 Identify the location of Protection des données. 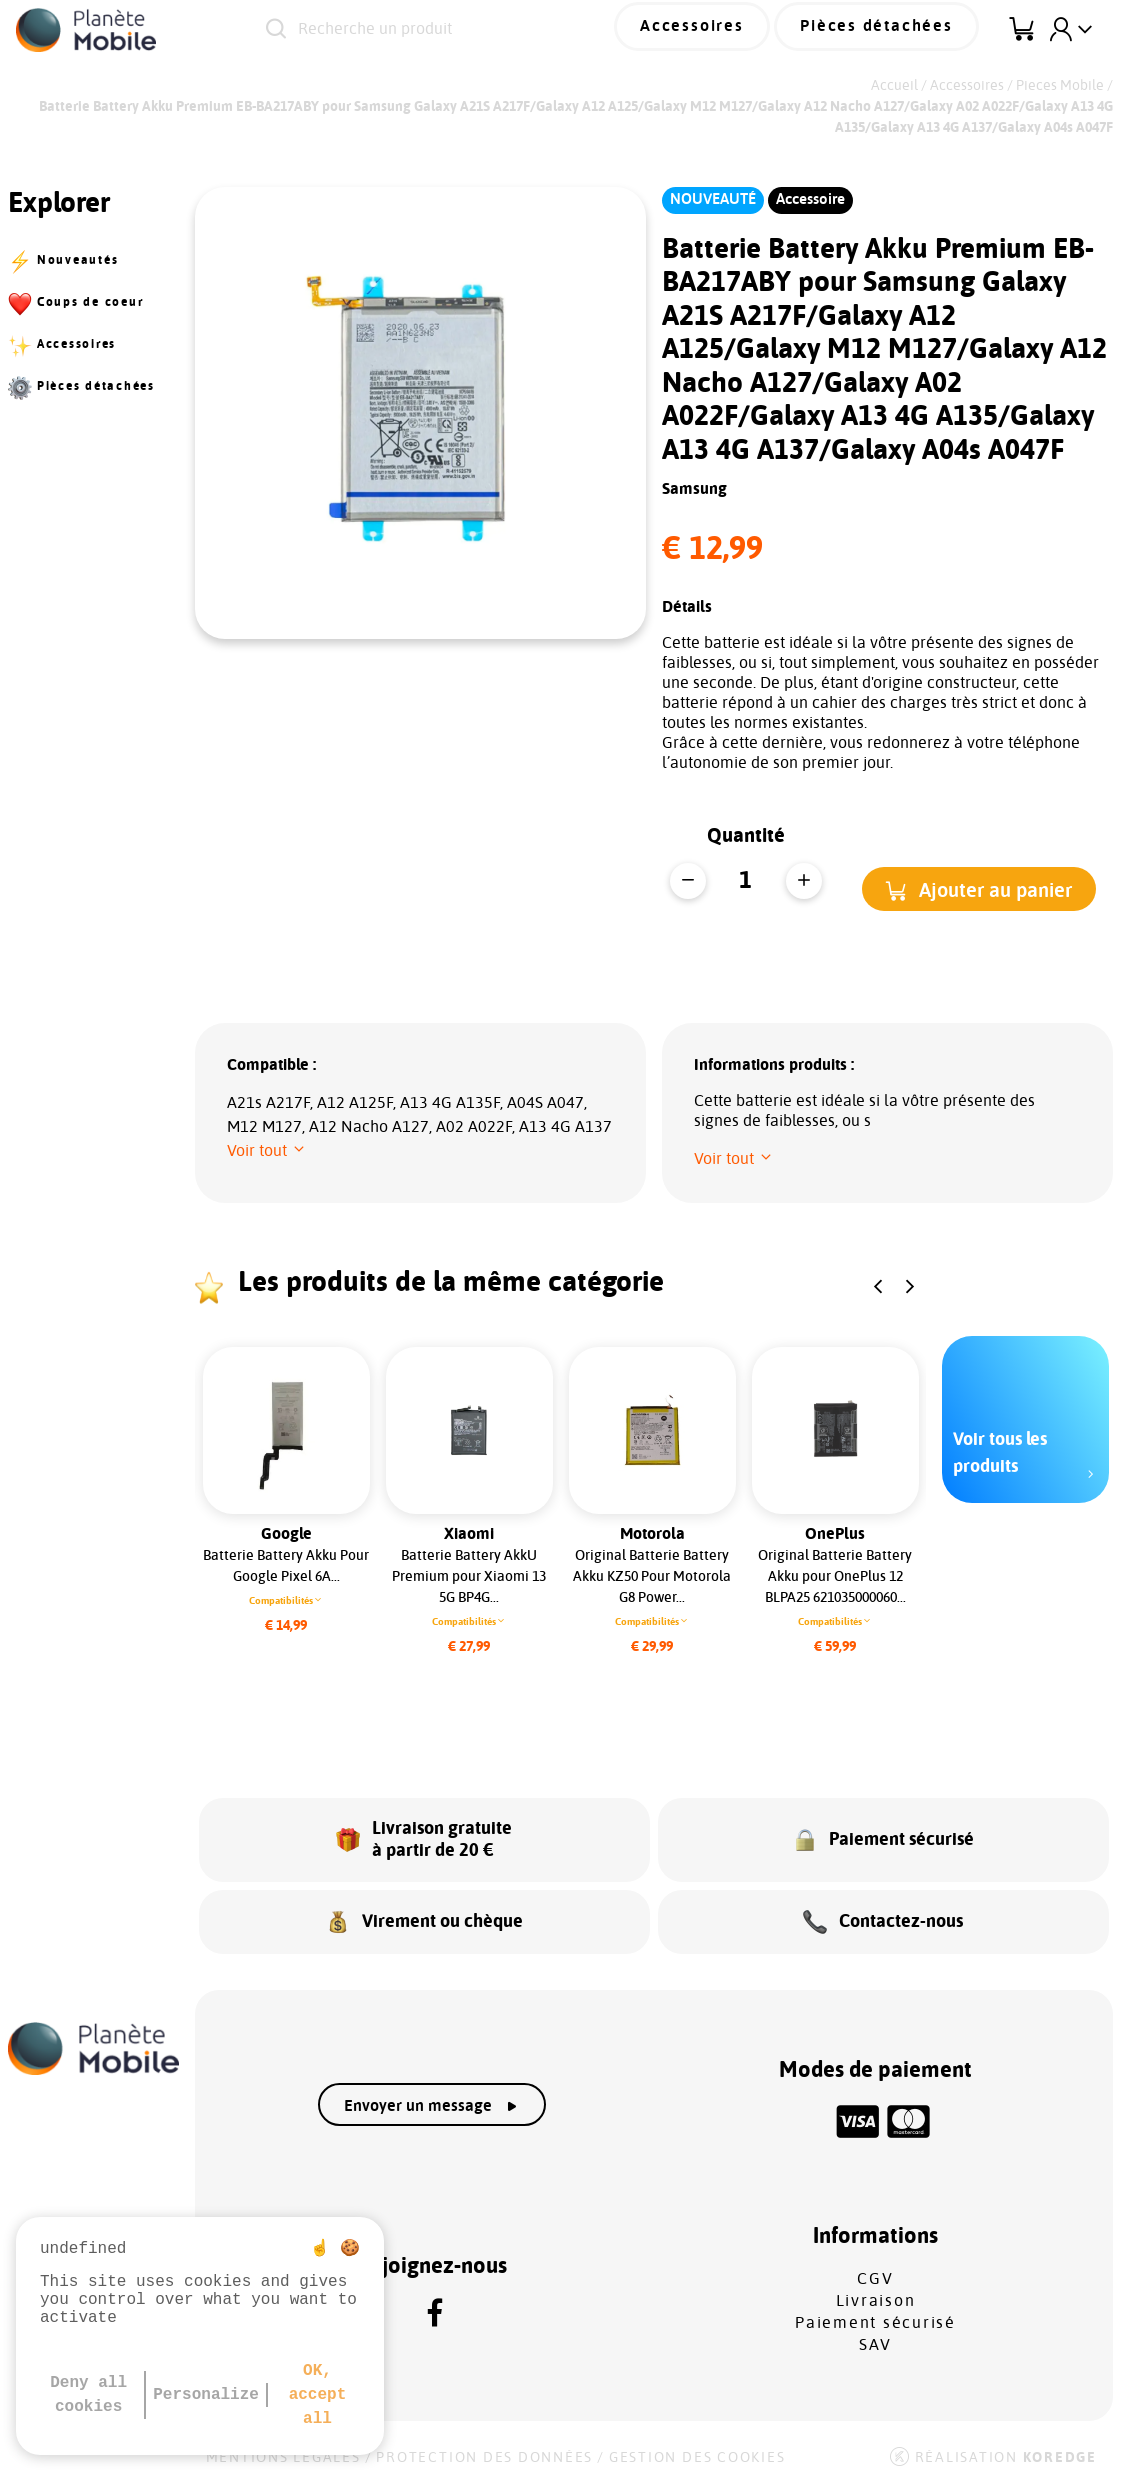
(484, 2443).